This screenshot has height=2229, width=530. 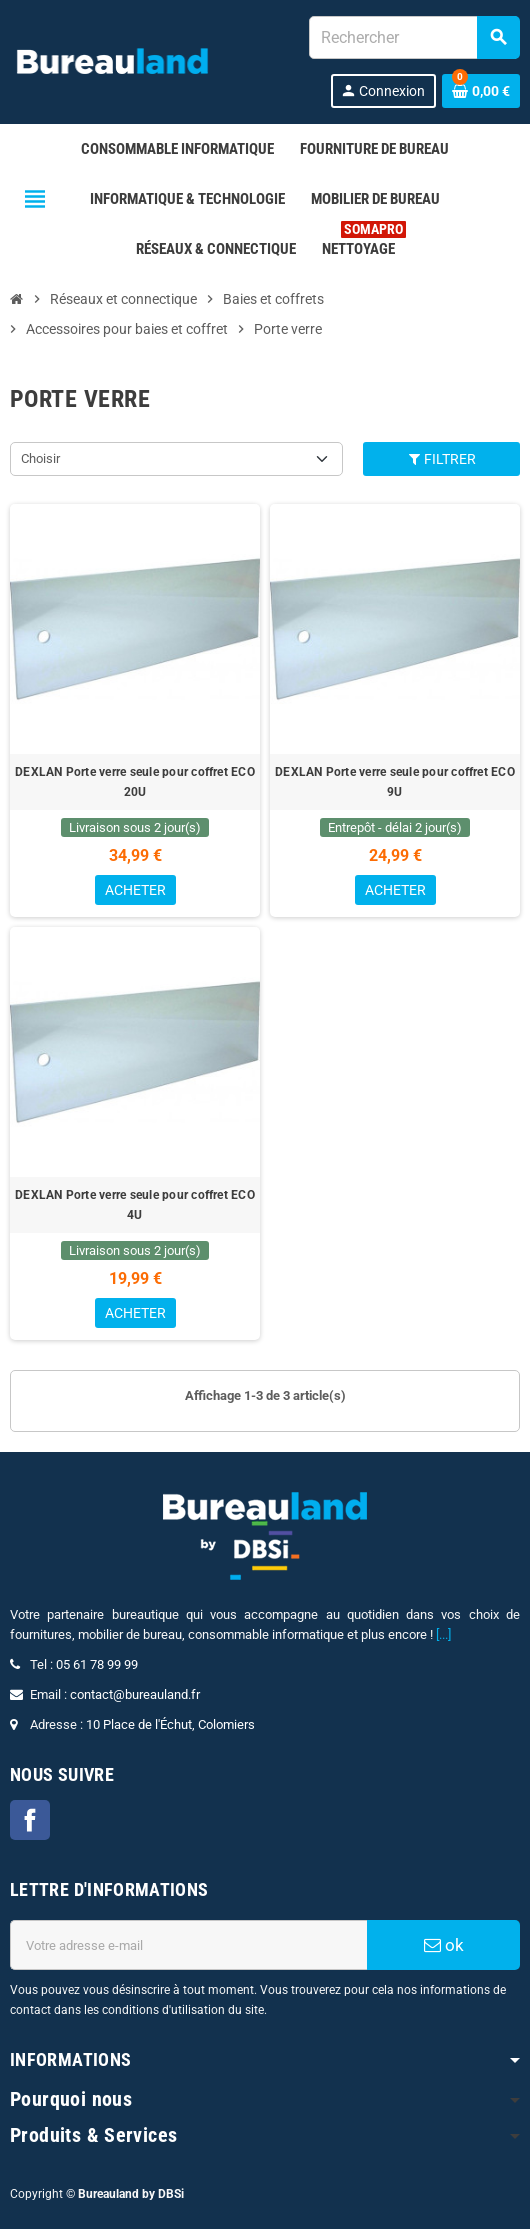 What do you see at coordinates (444, 1945) in the screenshot?
I see `ok` at bounding box center [444, 1945].